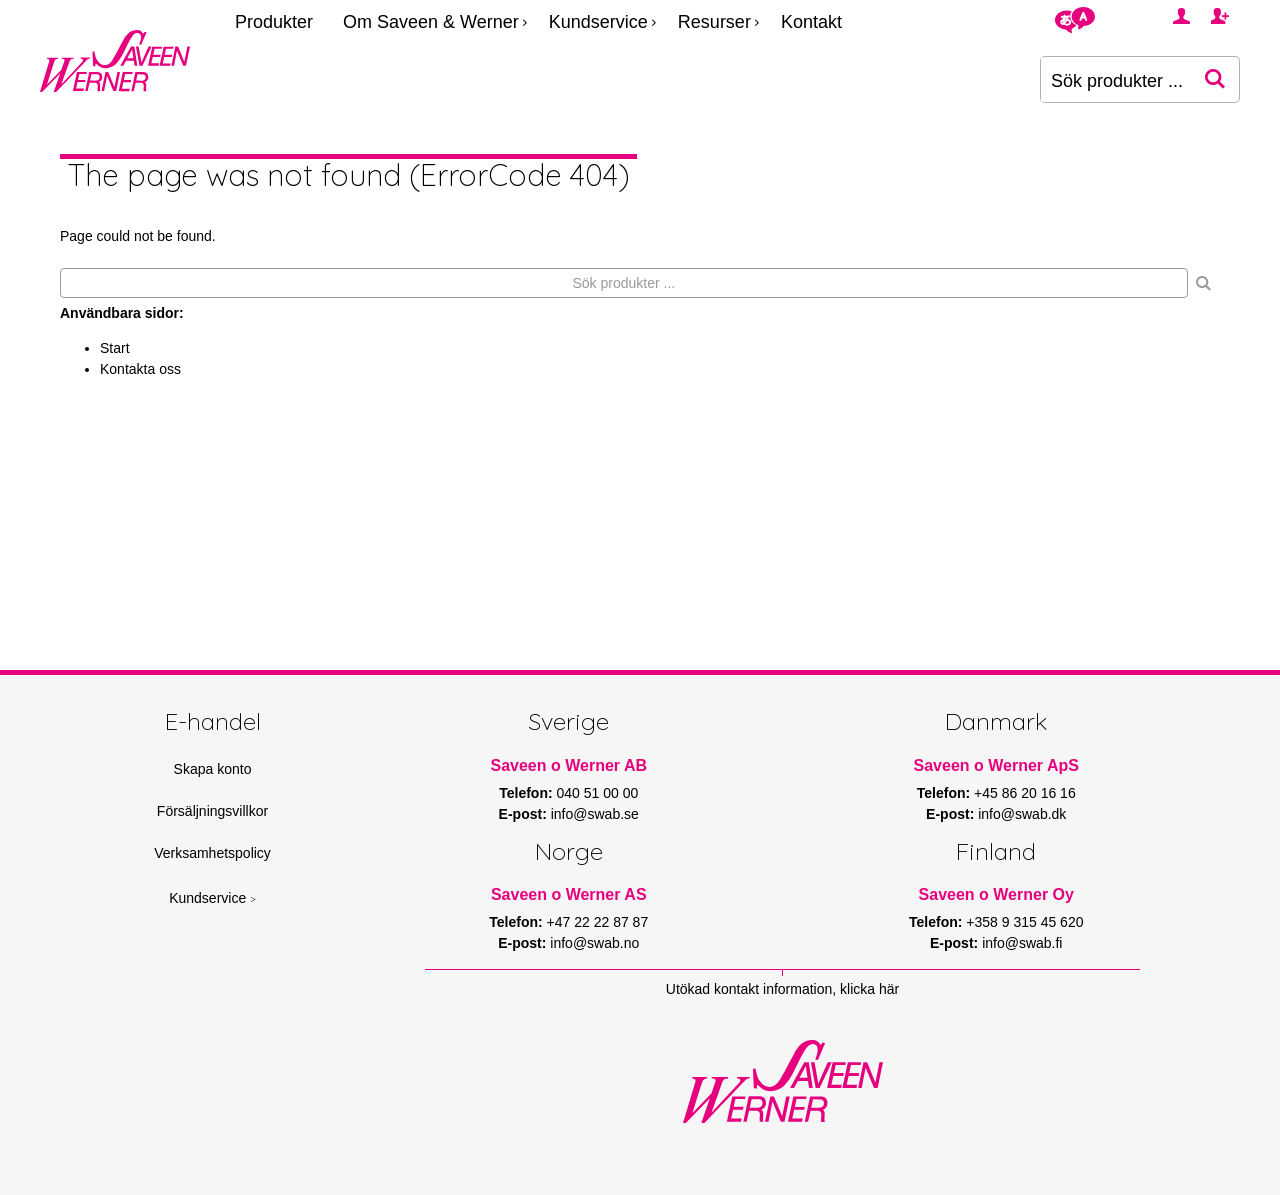 The height and width of the screenshot is (1195, 1280). I want to click on info@swab.no, so click(594, 943).